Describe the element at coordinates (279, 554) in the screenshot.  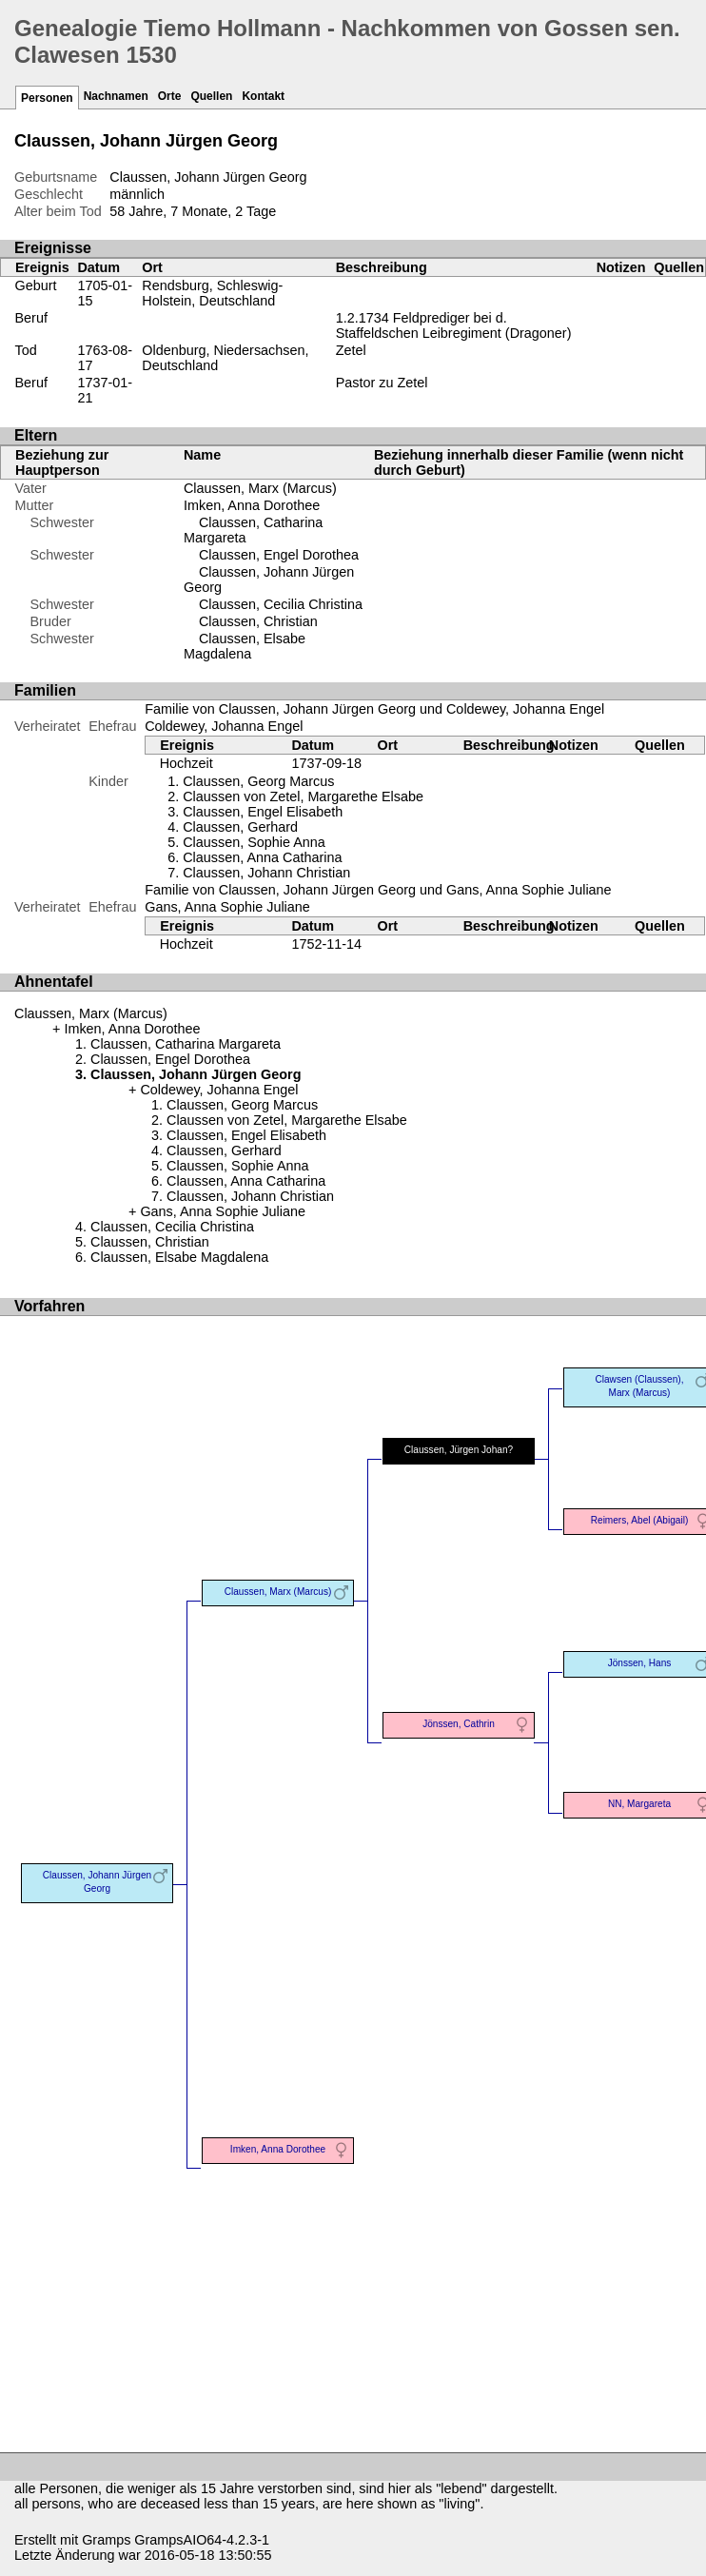
I see `Claussen, Engel Dorothea` at that location.